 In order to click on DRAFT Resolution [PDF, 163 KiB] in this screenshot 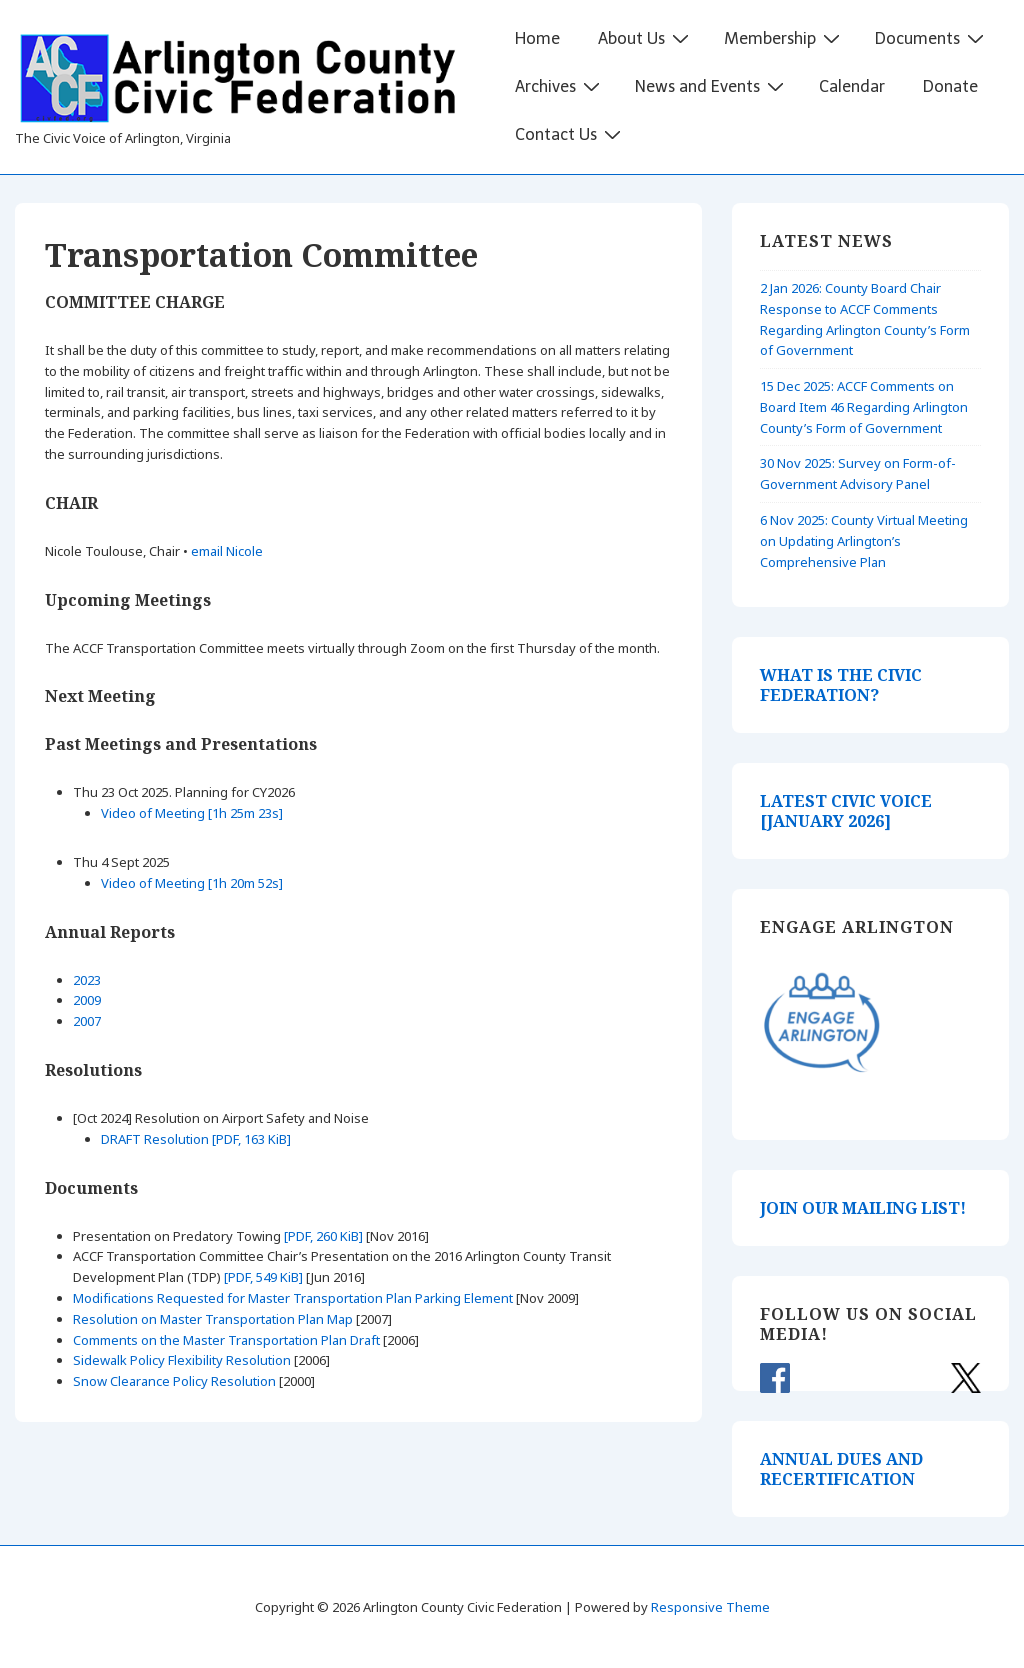, I will do `click(196, 1139)`.